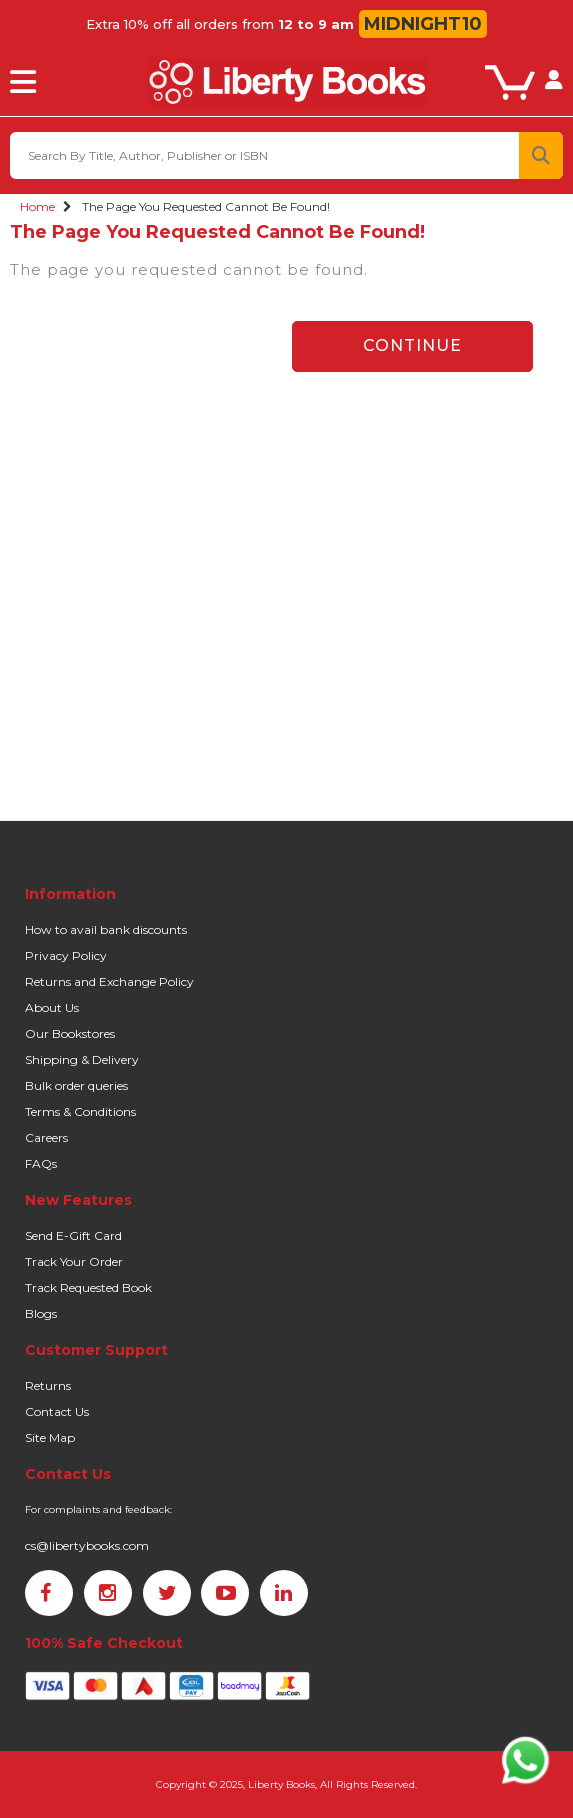 The height and width of the screenshot is (1818, 573). Describe the element at coordinates (412, 345) in the screenshot. I see `Continue` at that location.